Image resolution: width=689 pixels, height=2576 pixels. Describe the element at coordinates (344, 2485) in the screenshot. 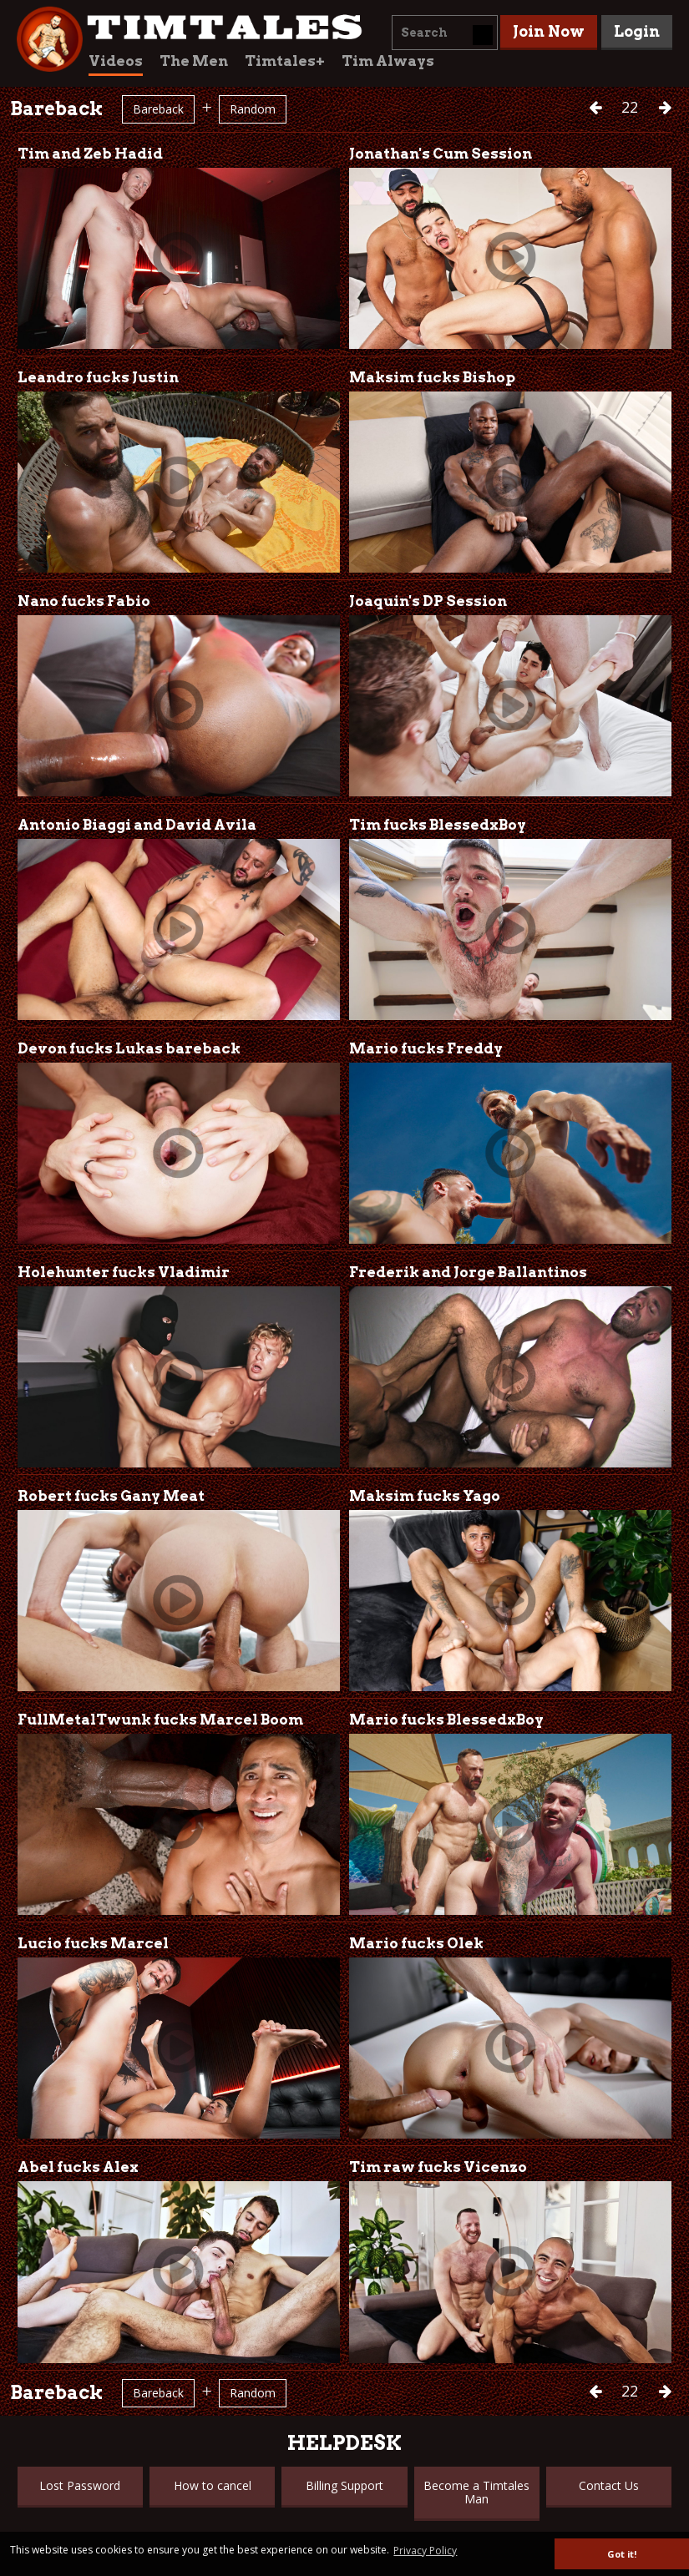

I see `Billing Support` at that location.